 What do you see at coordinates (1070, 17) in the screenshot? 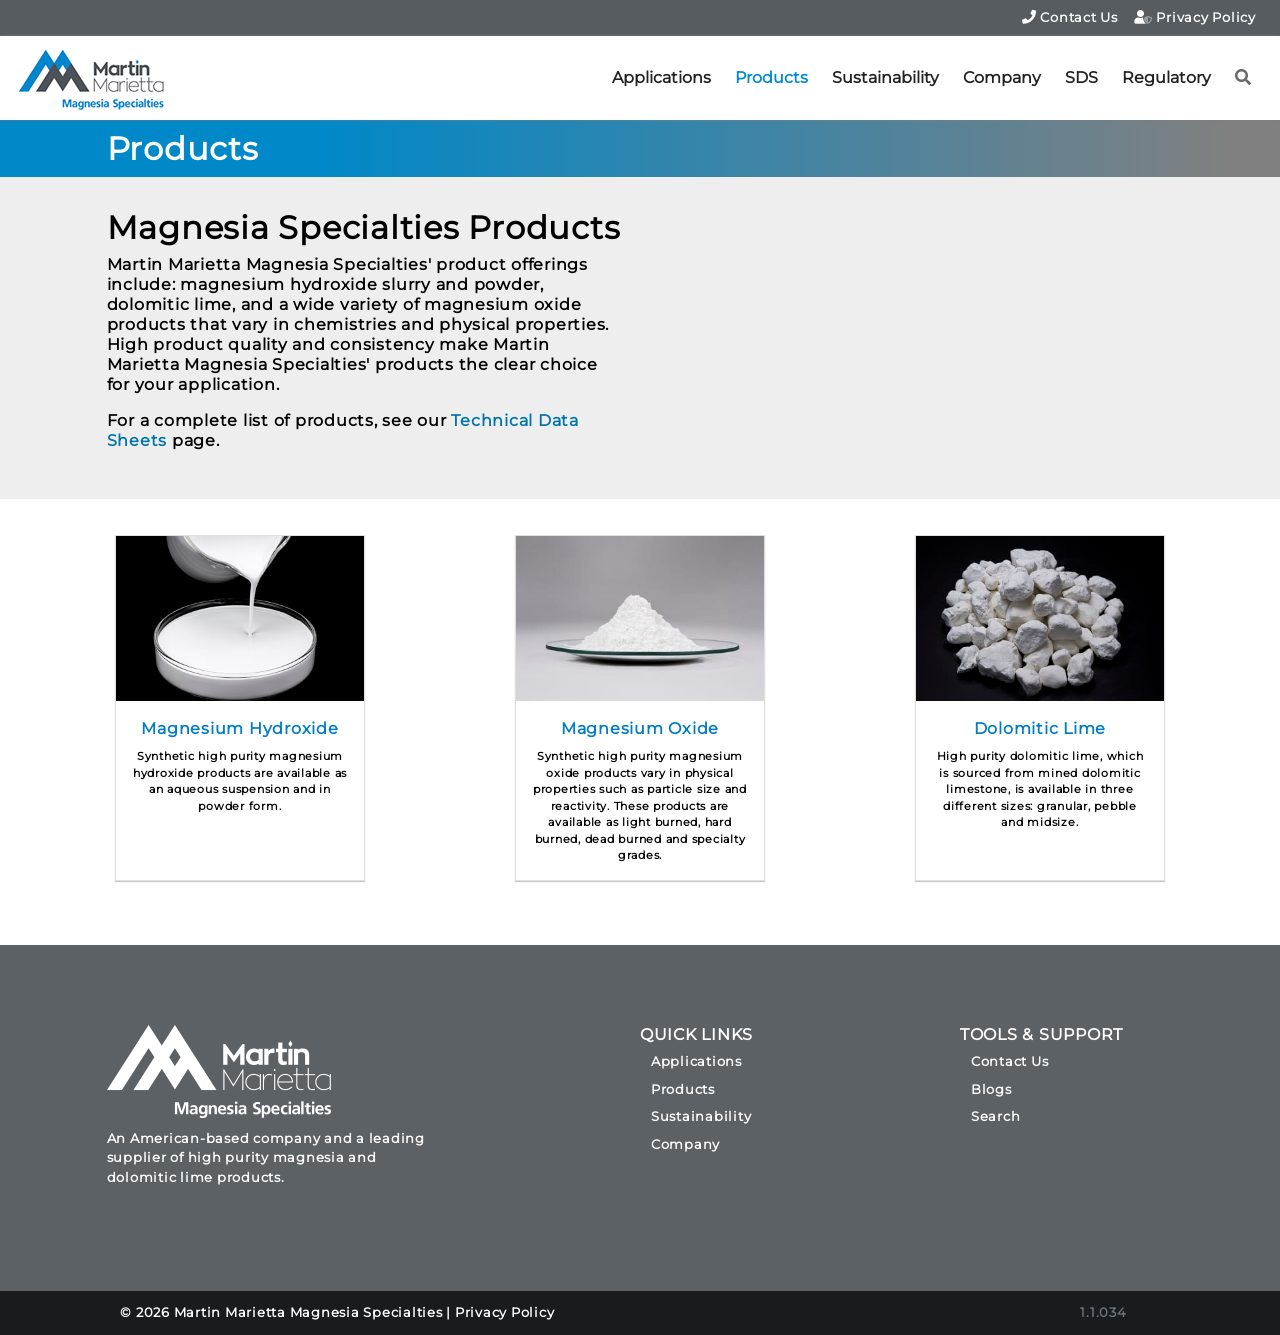
I see `Contact Us` at bounding box center [1070, 17].